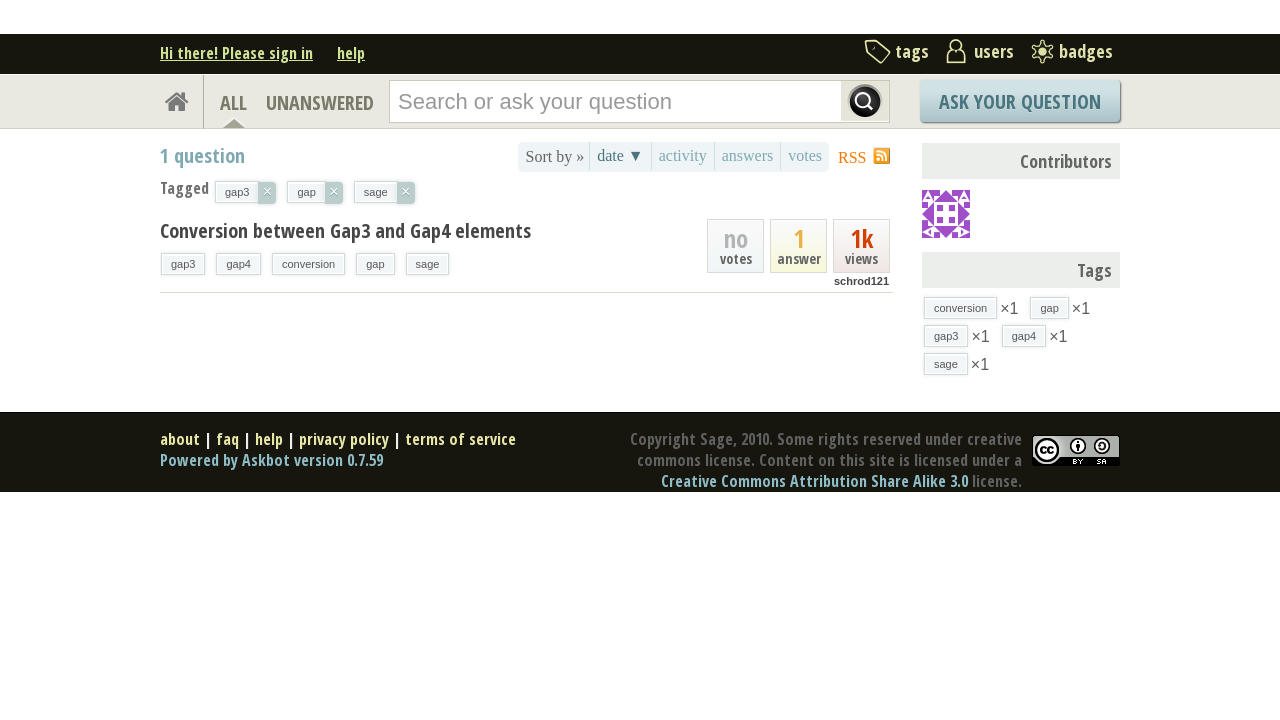  I want to click on help, so click(351, 53).